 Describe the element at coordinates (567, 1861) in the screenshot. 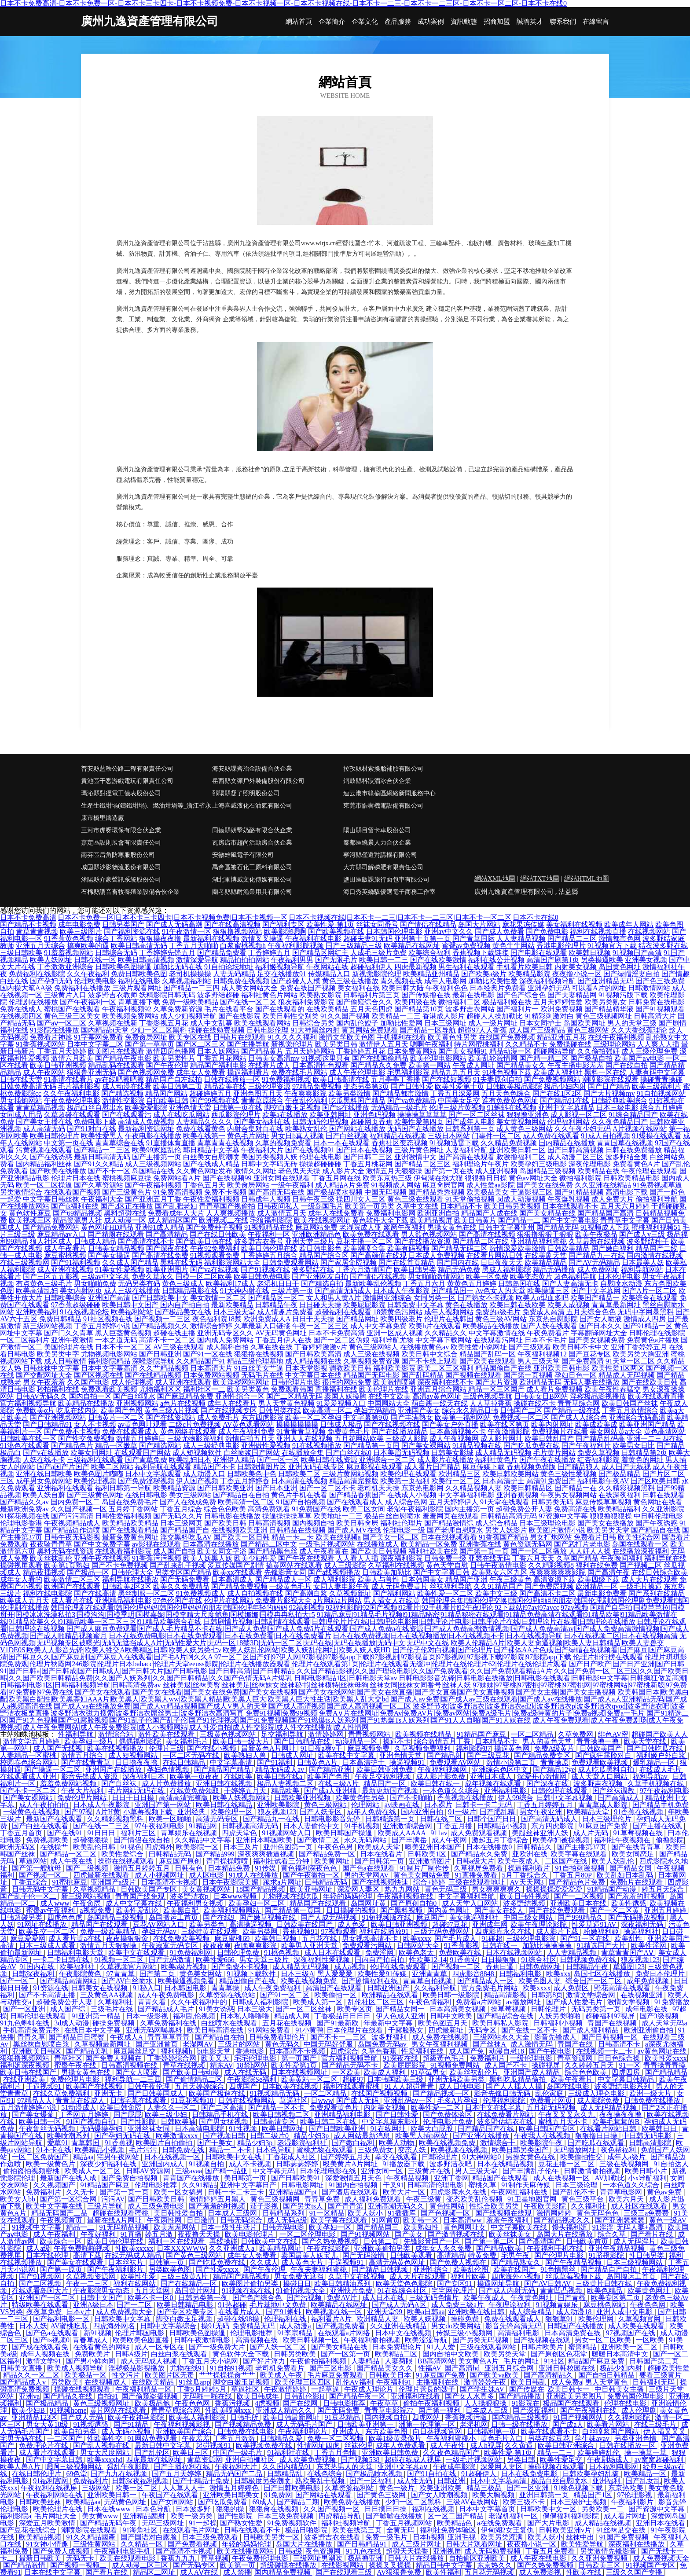

I see `二区国产在线` at that location.